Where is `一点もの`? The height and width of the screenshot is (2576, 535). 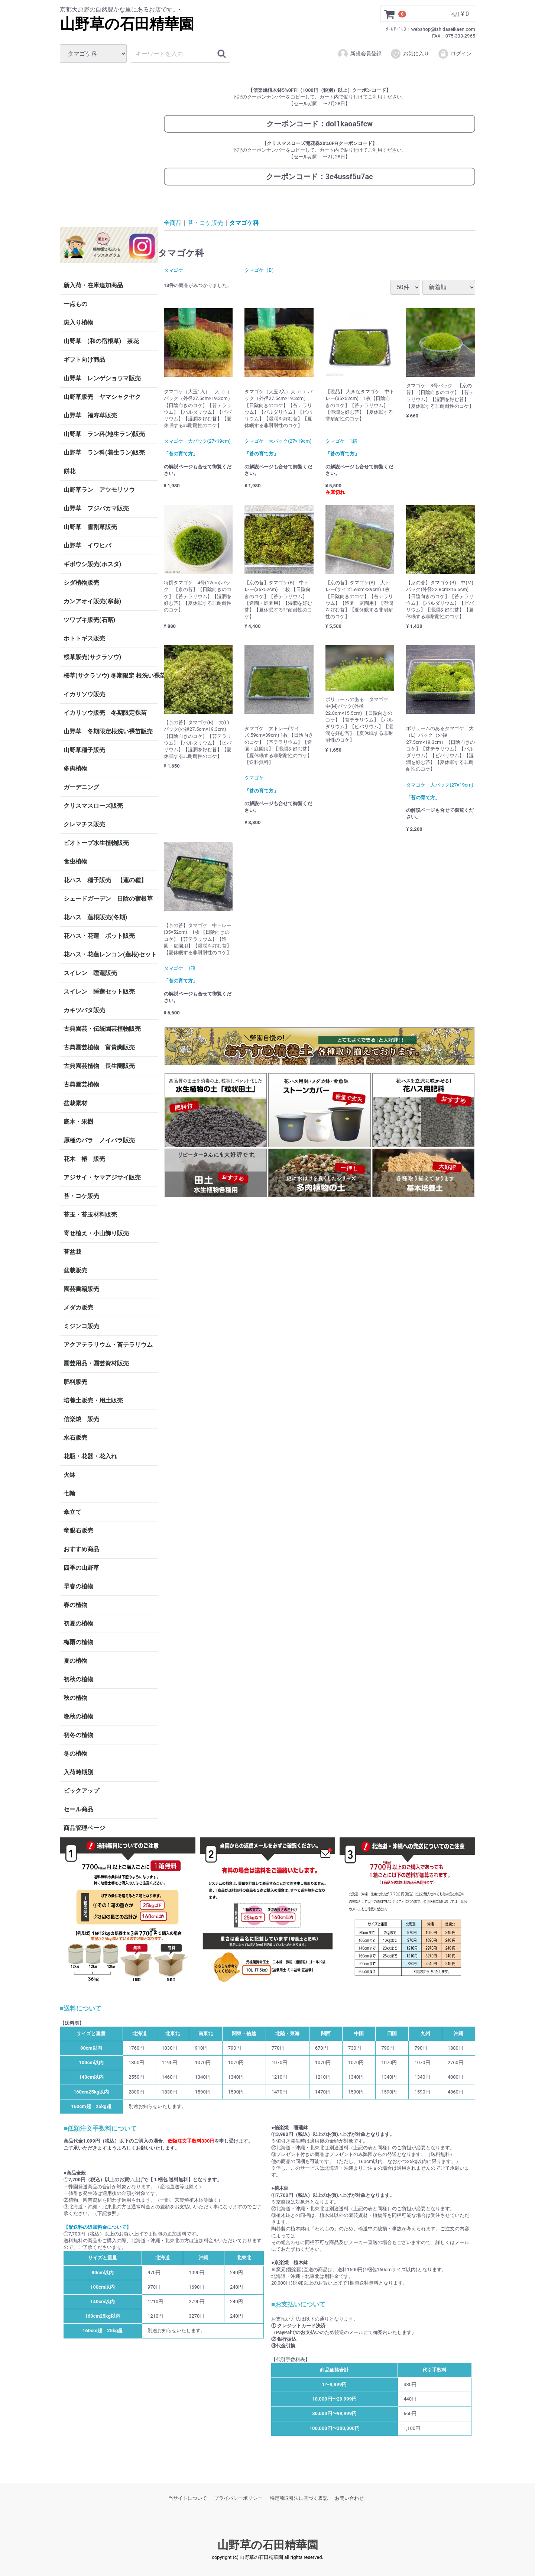 一点もの is located at coordinates (75, 303).